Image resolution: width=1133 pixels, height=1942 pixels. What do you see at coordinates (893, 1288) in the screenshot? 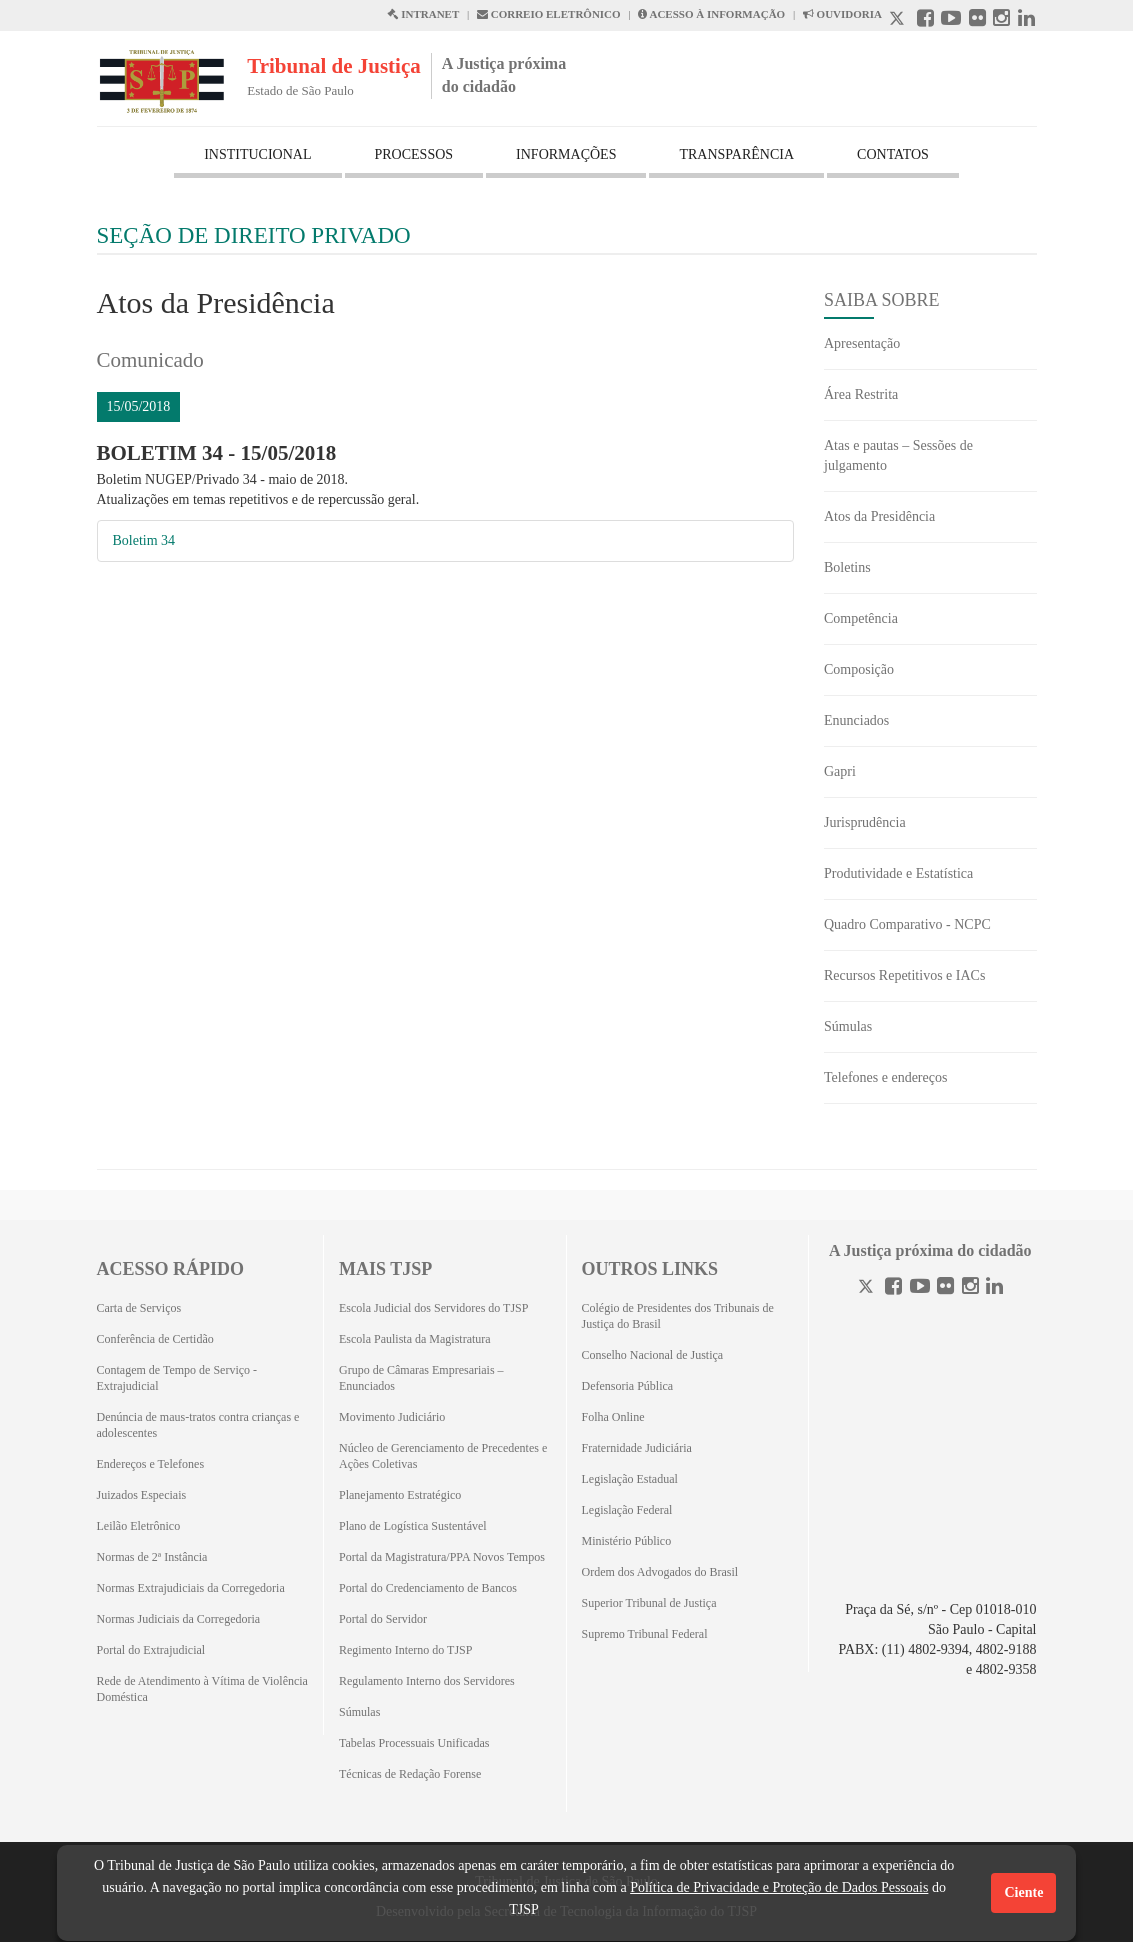
I see `[Facebook]` at bounding box center [893, 1288].